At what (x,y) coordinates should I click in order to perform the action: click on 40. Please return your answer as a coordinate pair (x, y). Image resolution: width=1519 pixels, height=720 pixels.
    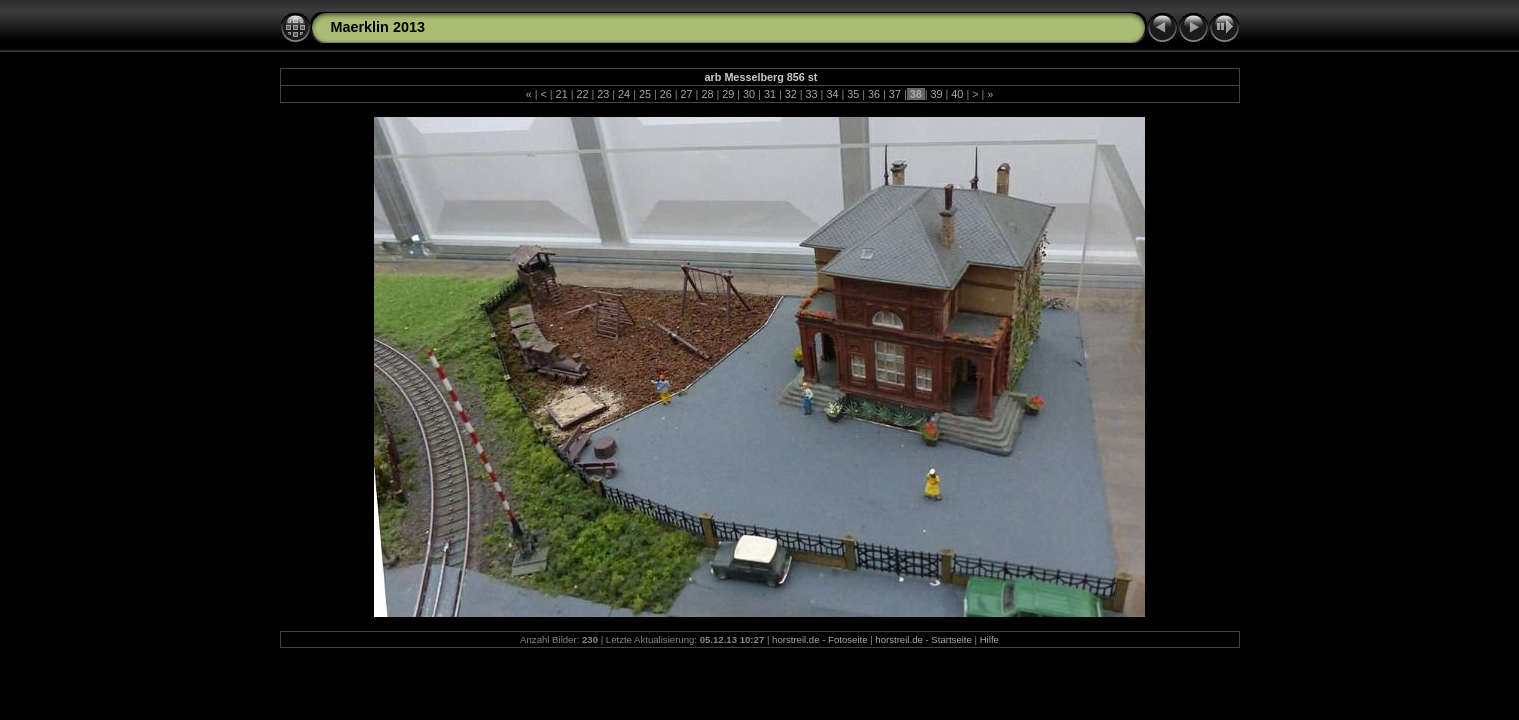
    Looking at the image, I should click on (957, 94).